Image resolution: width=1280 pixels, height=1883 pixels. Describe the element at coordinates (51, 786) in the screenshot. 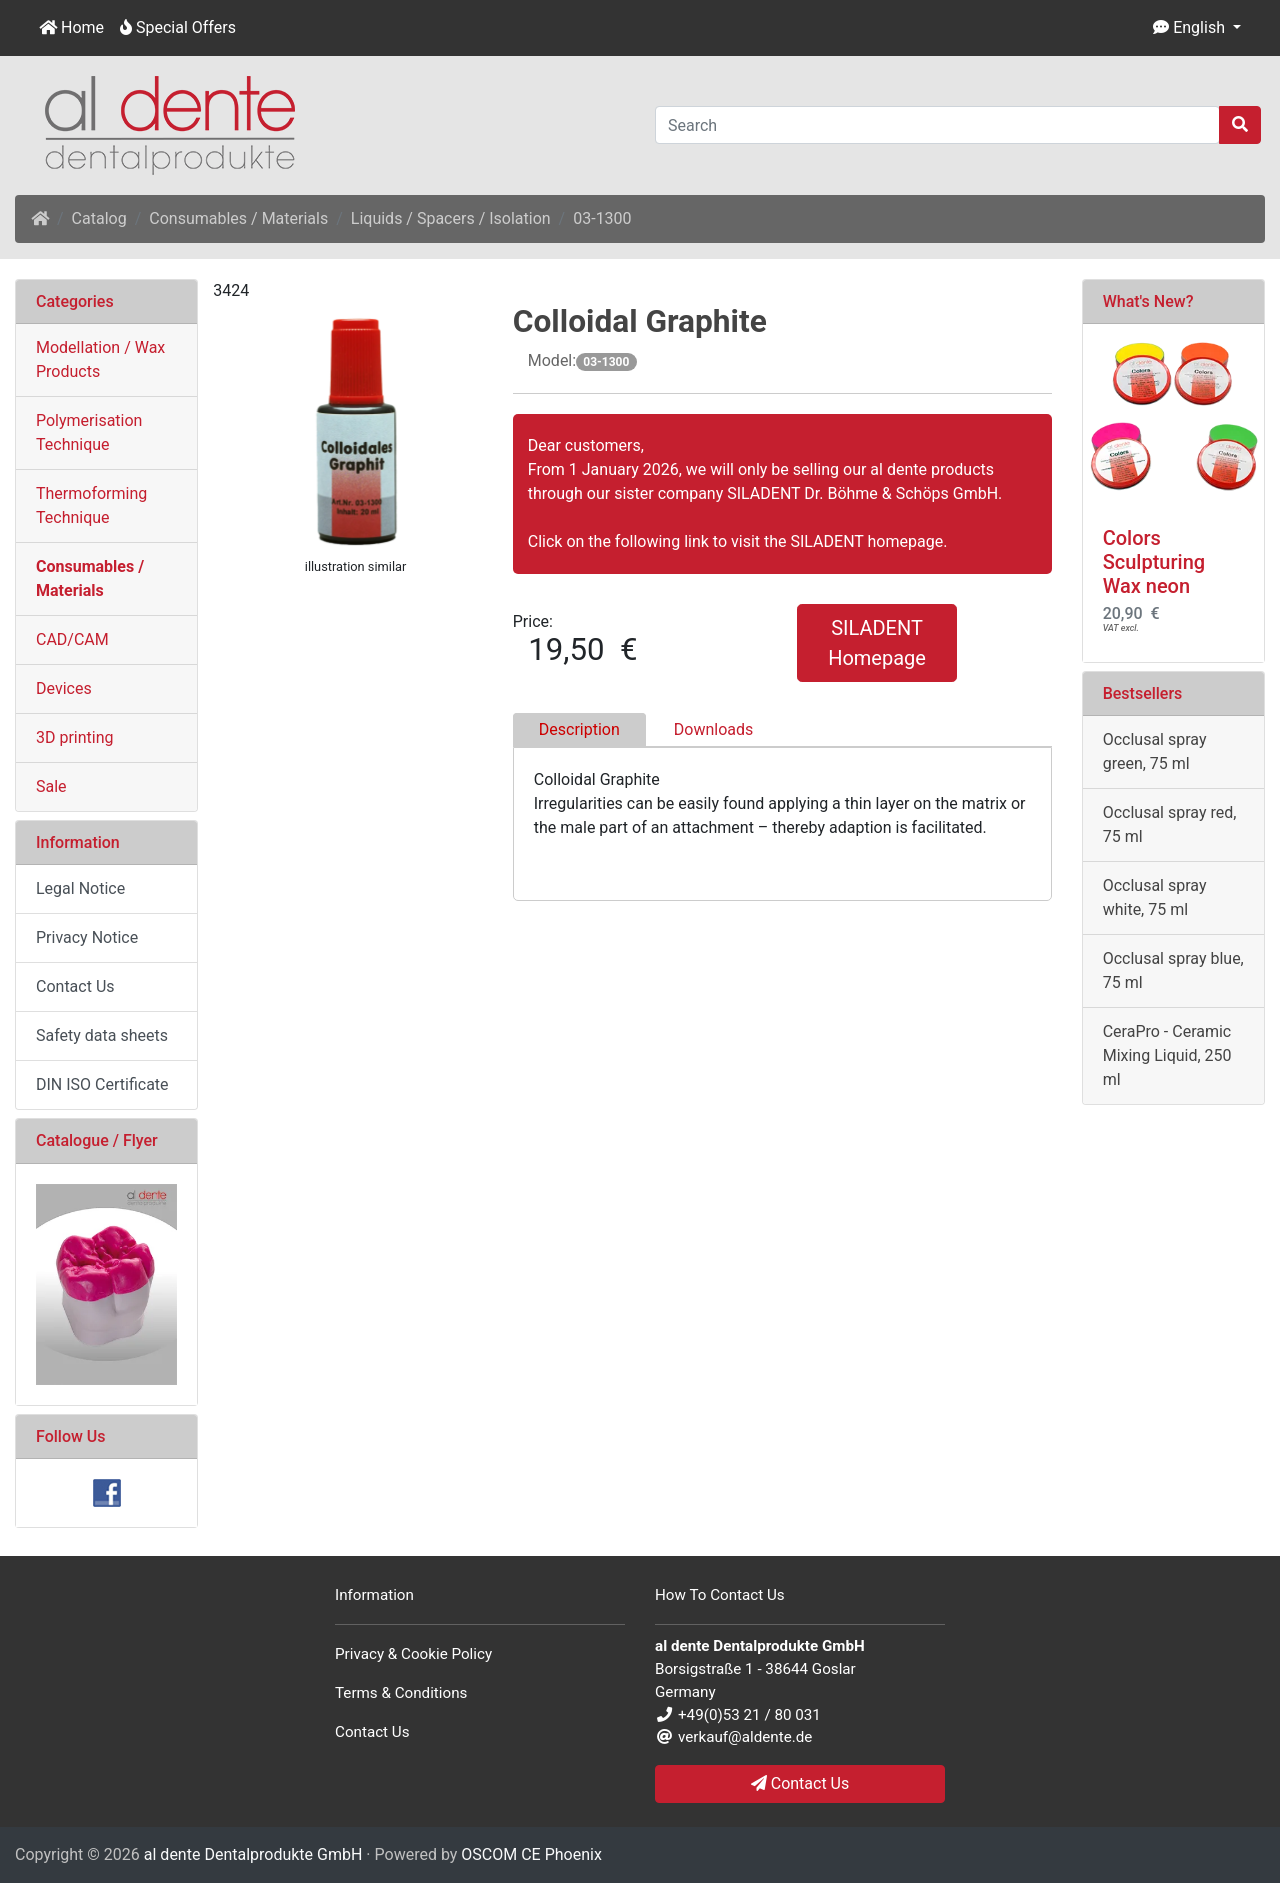

I see `Sale` at that location.